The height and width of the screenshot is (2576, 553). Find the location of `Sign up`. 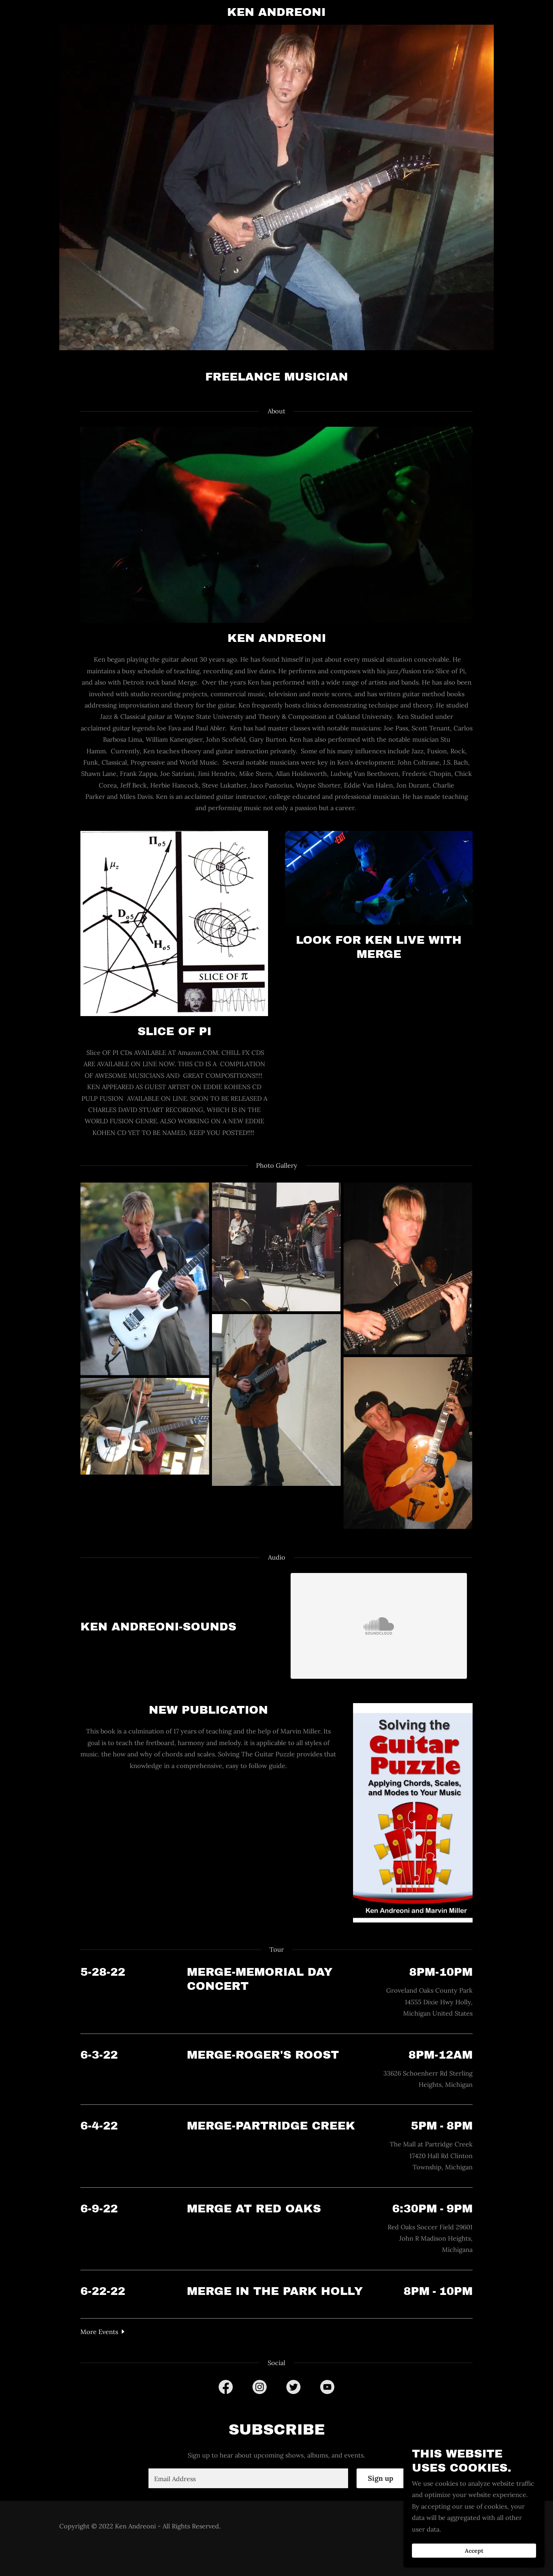

Sign up is located at coordinates (380, 2478).